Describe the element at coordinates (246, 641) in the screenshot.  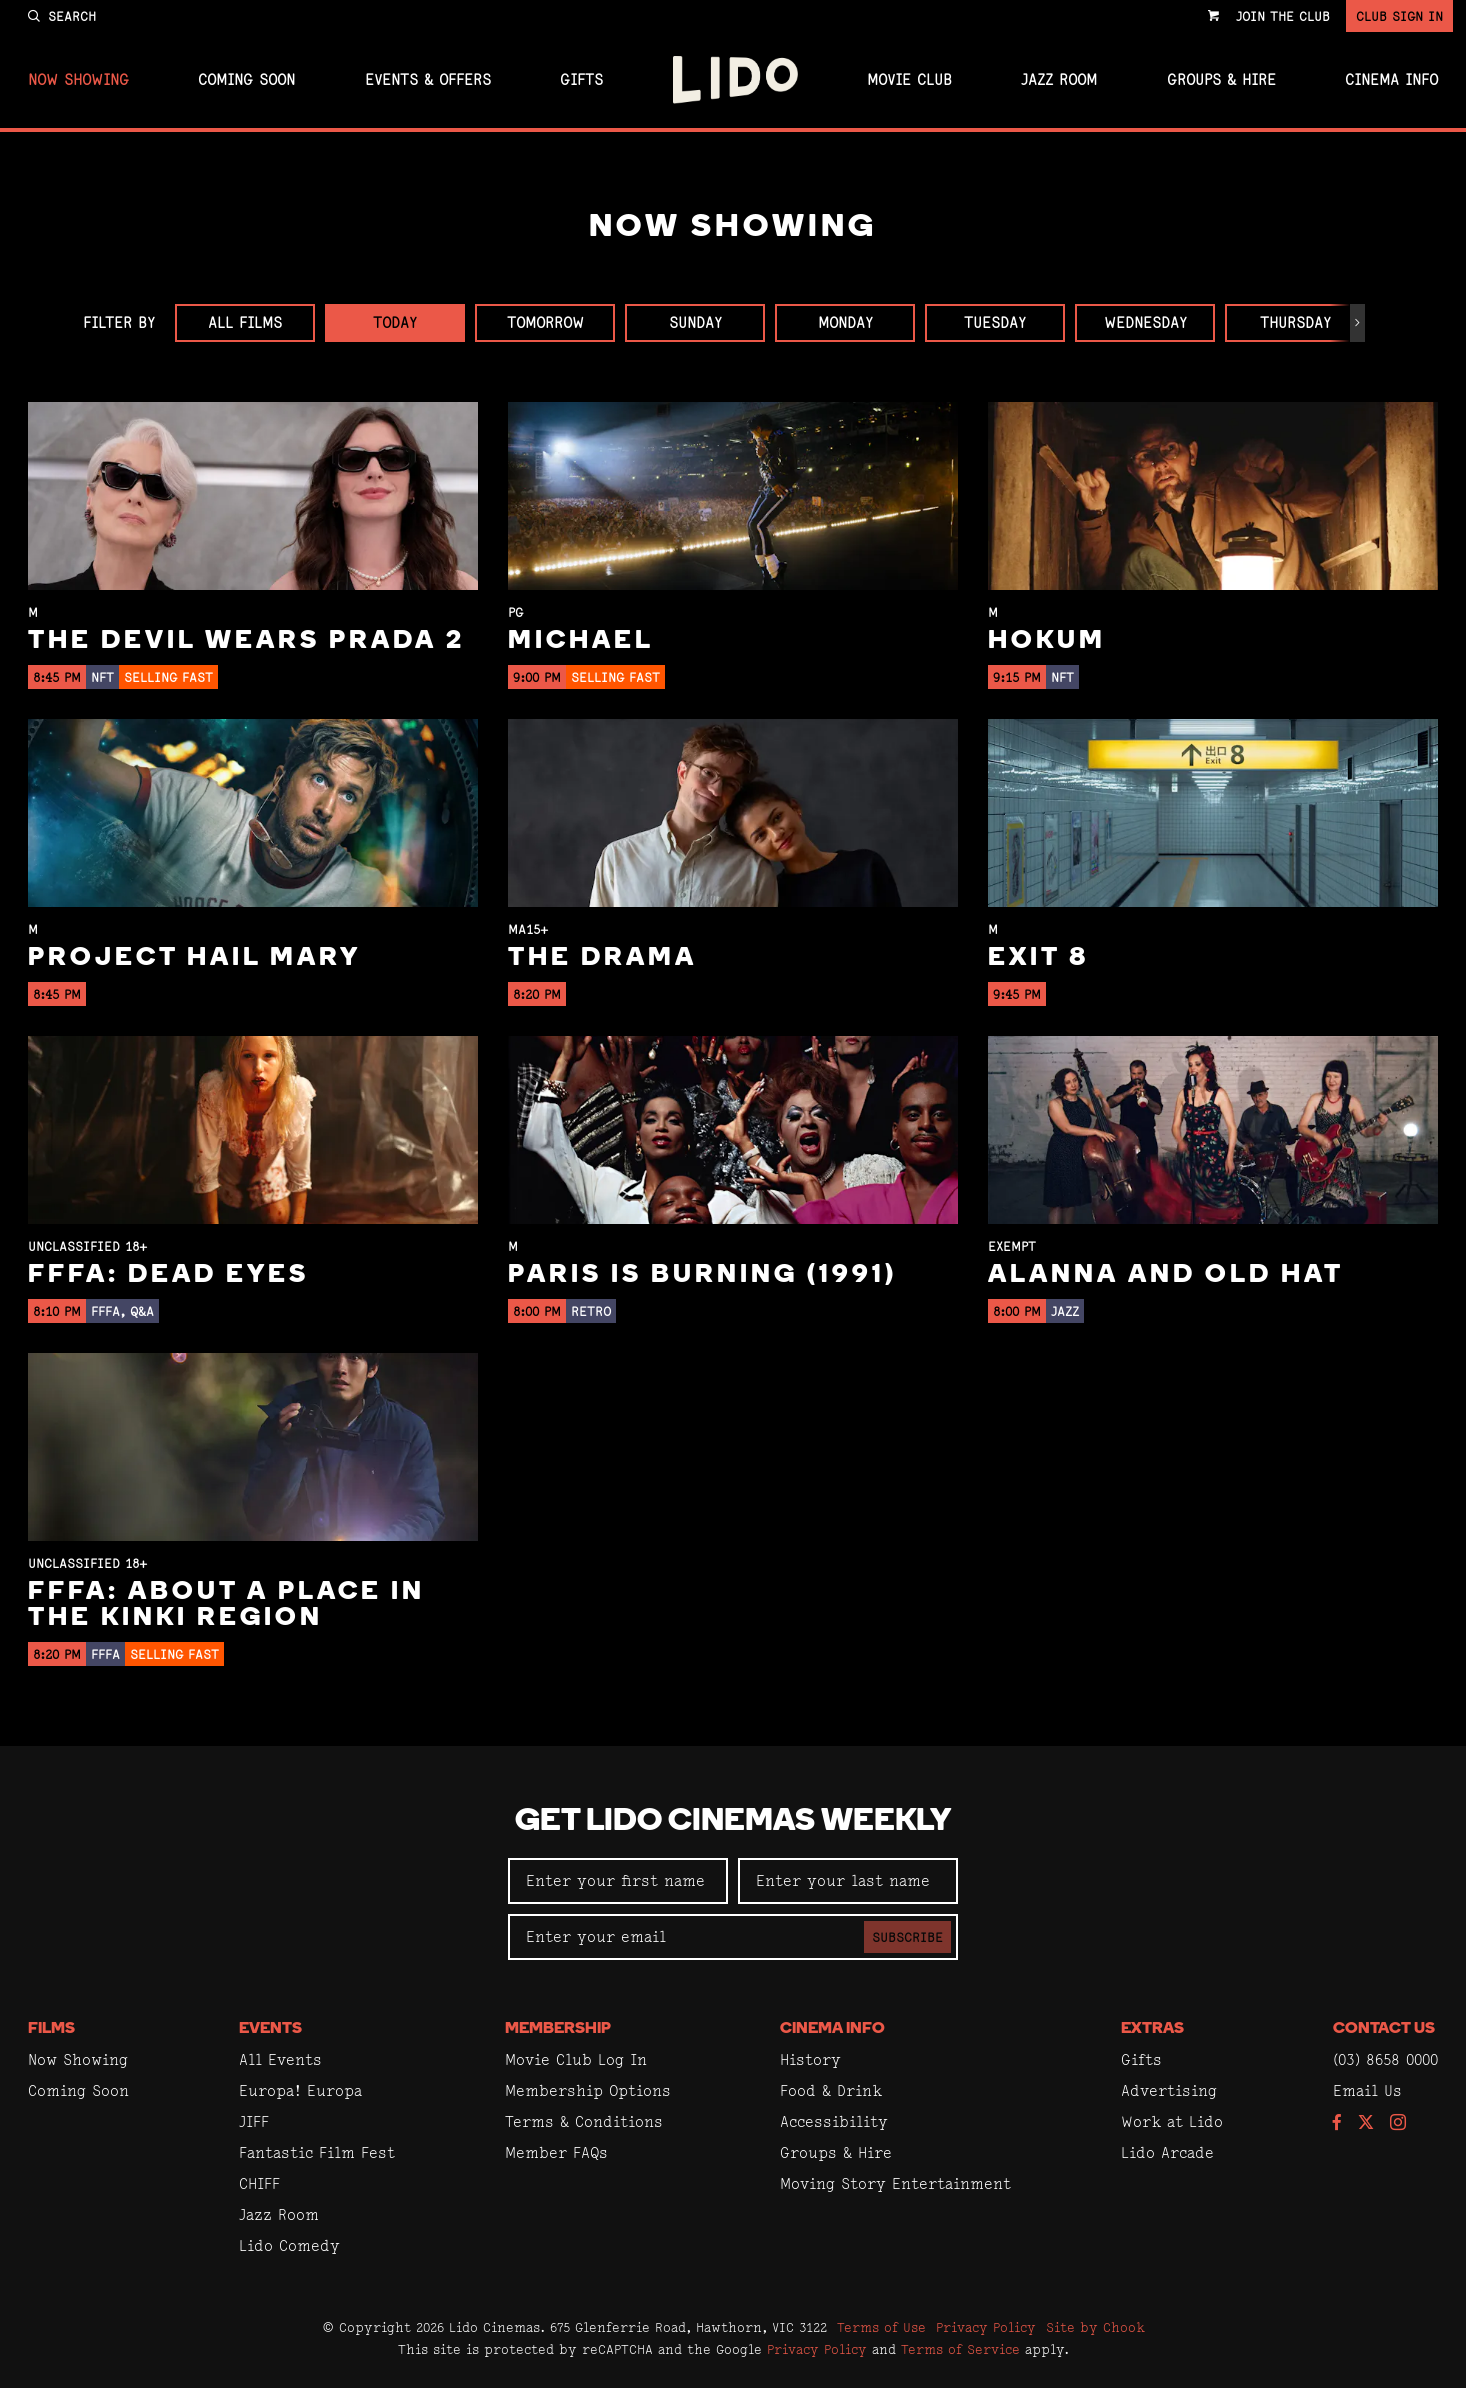
I see `The Devil Wears Prada 2` at that location.